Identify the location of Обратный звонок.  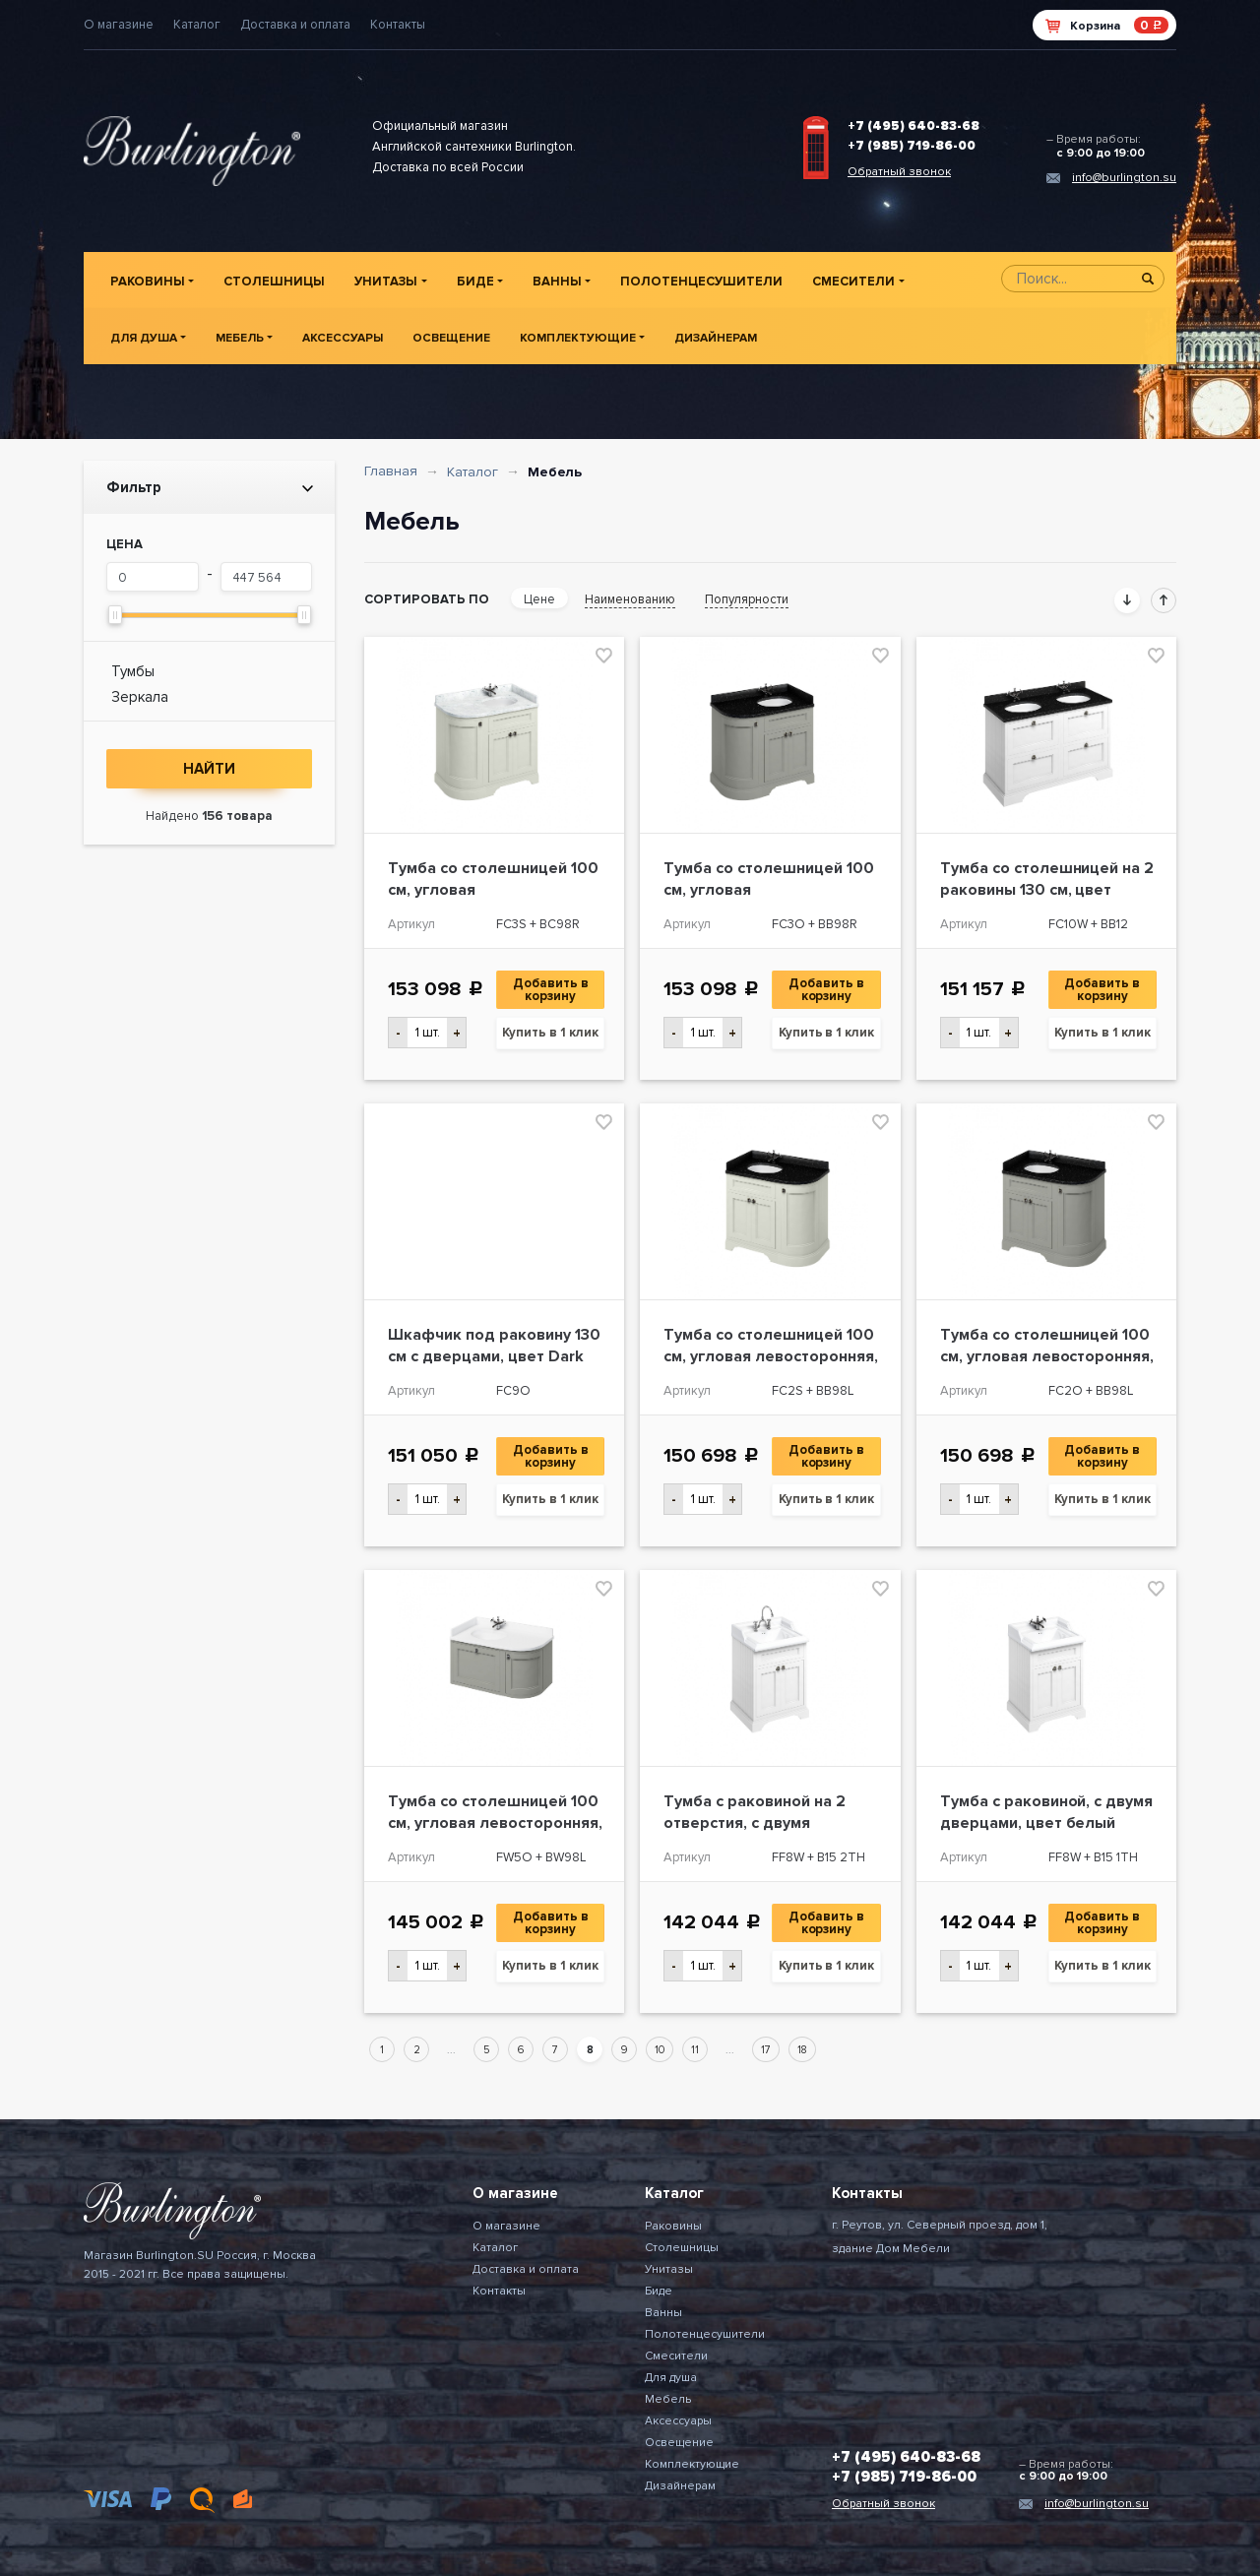
(899, 171).